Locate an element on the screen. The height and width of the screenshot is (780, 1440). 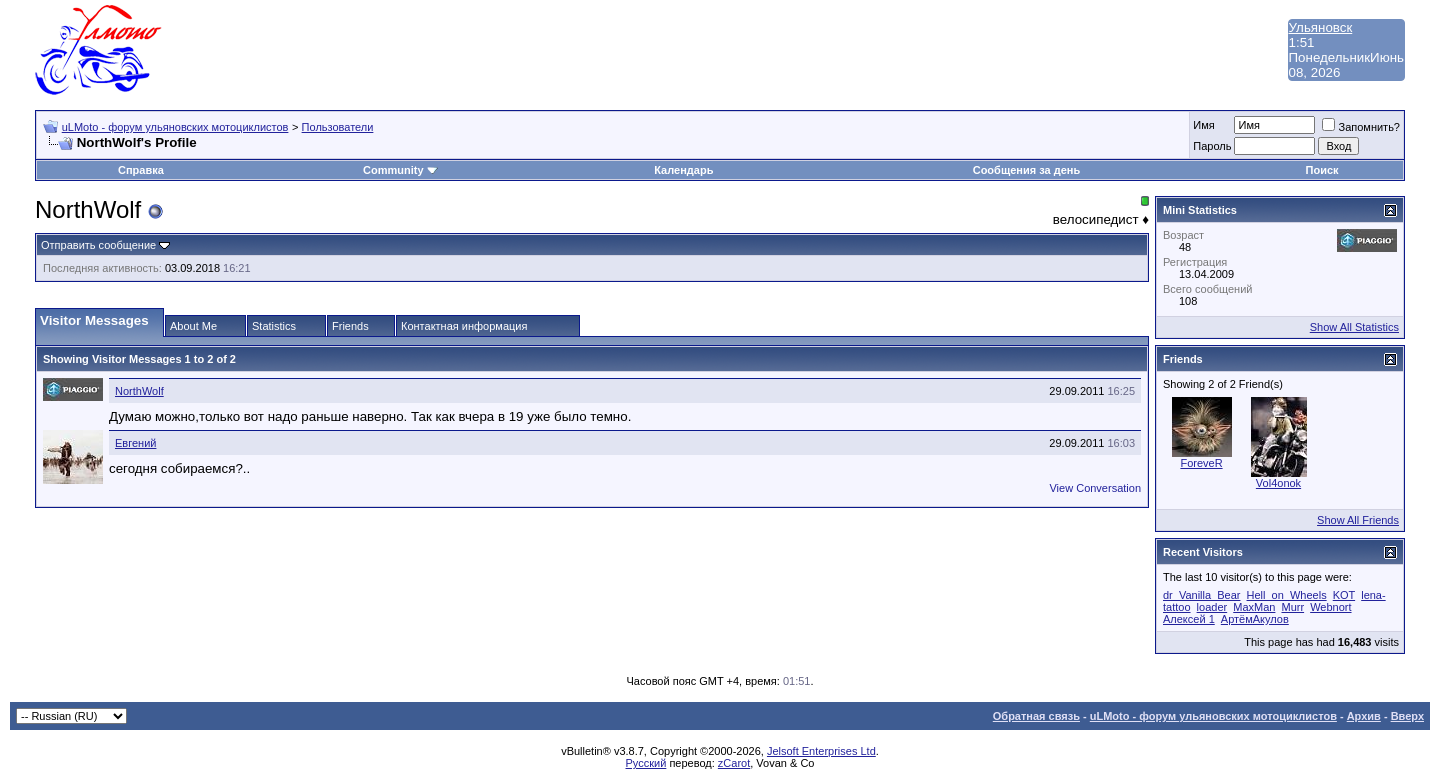
Обратная связь is located at coordinates (1036, 716).